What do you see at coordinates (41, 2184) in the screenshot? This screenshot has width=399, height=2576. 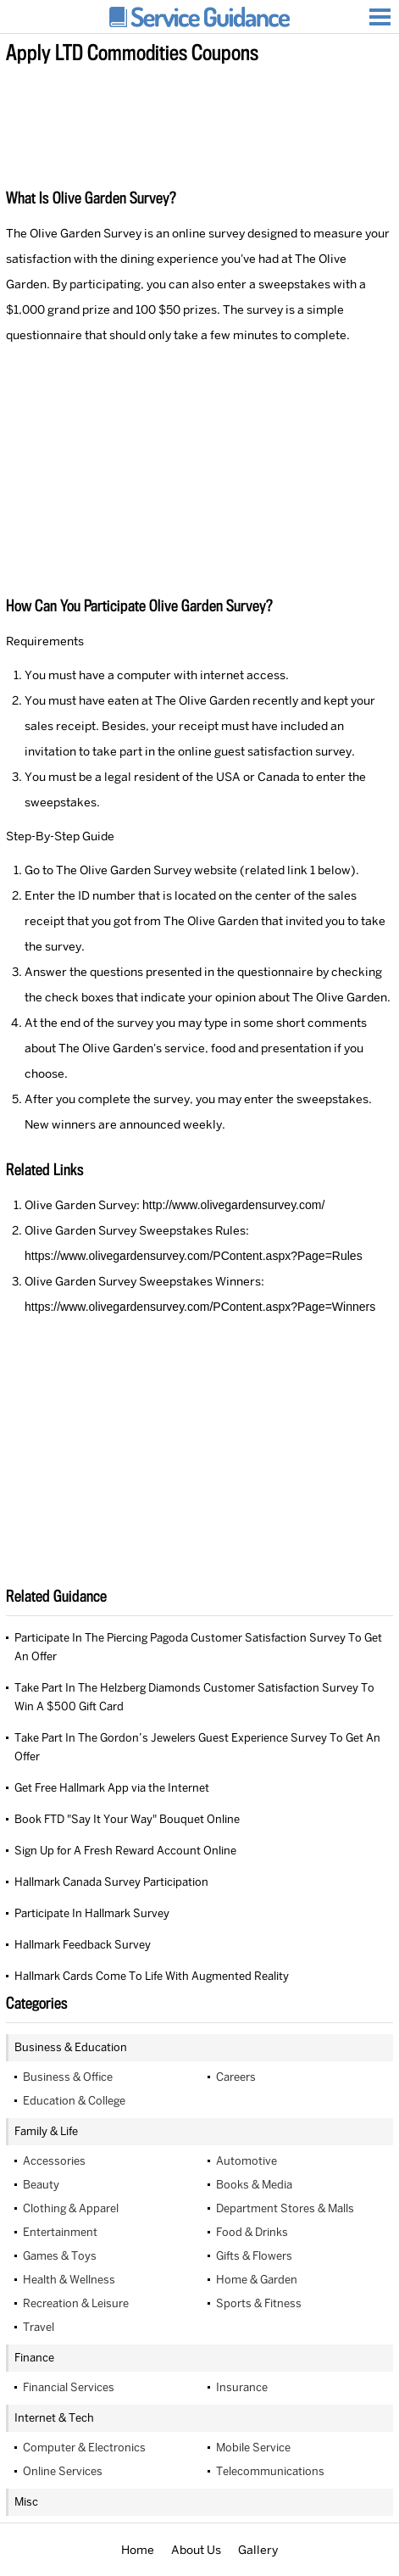 I see `Beauty` at bounding box center [41, 2184].